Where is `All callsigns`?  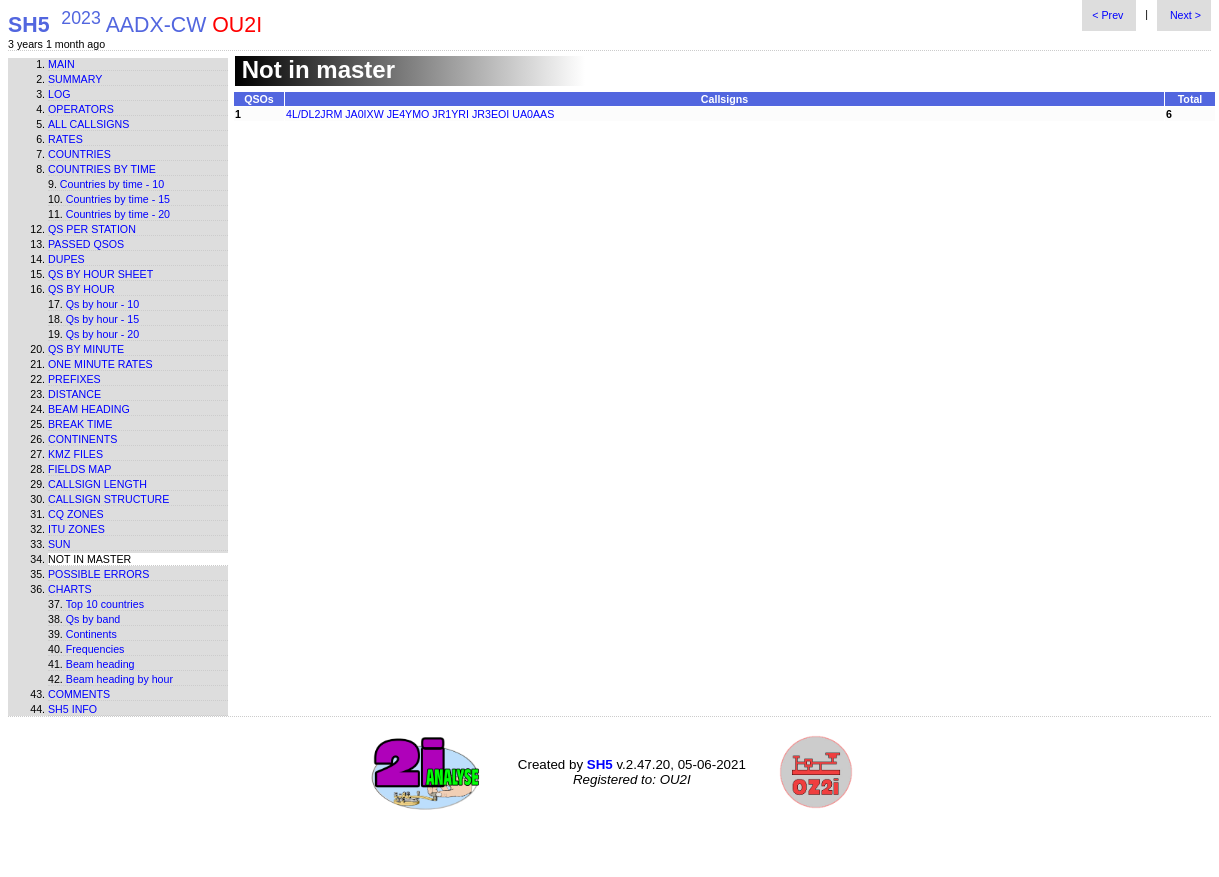
All callsigns is located at coordinates (88, 124).